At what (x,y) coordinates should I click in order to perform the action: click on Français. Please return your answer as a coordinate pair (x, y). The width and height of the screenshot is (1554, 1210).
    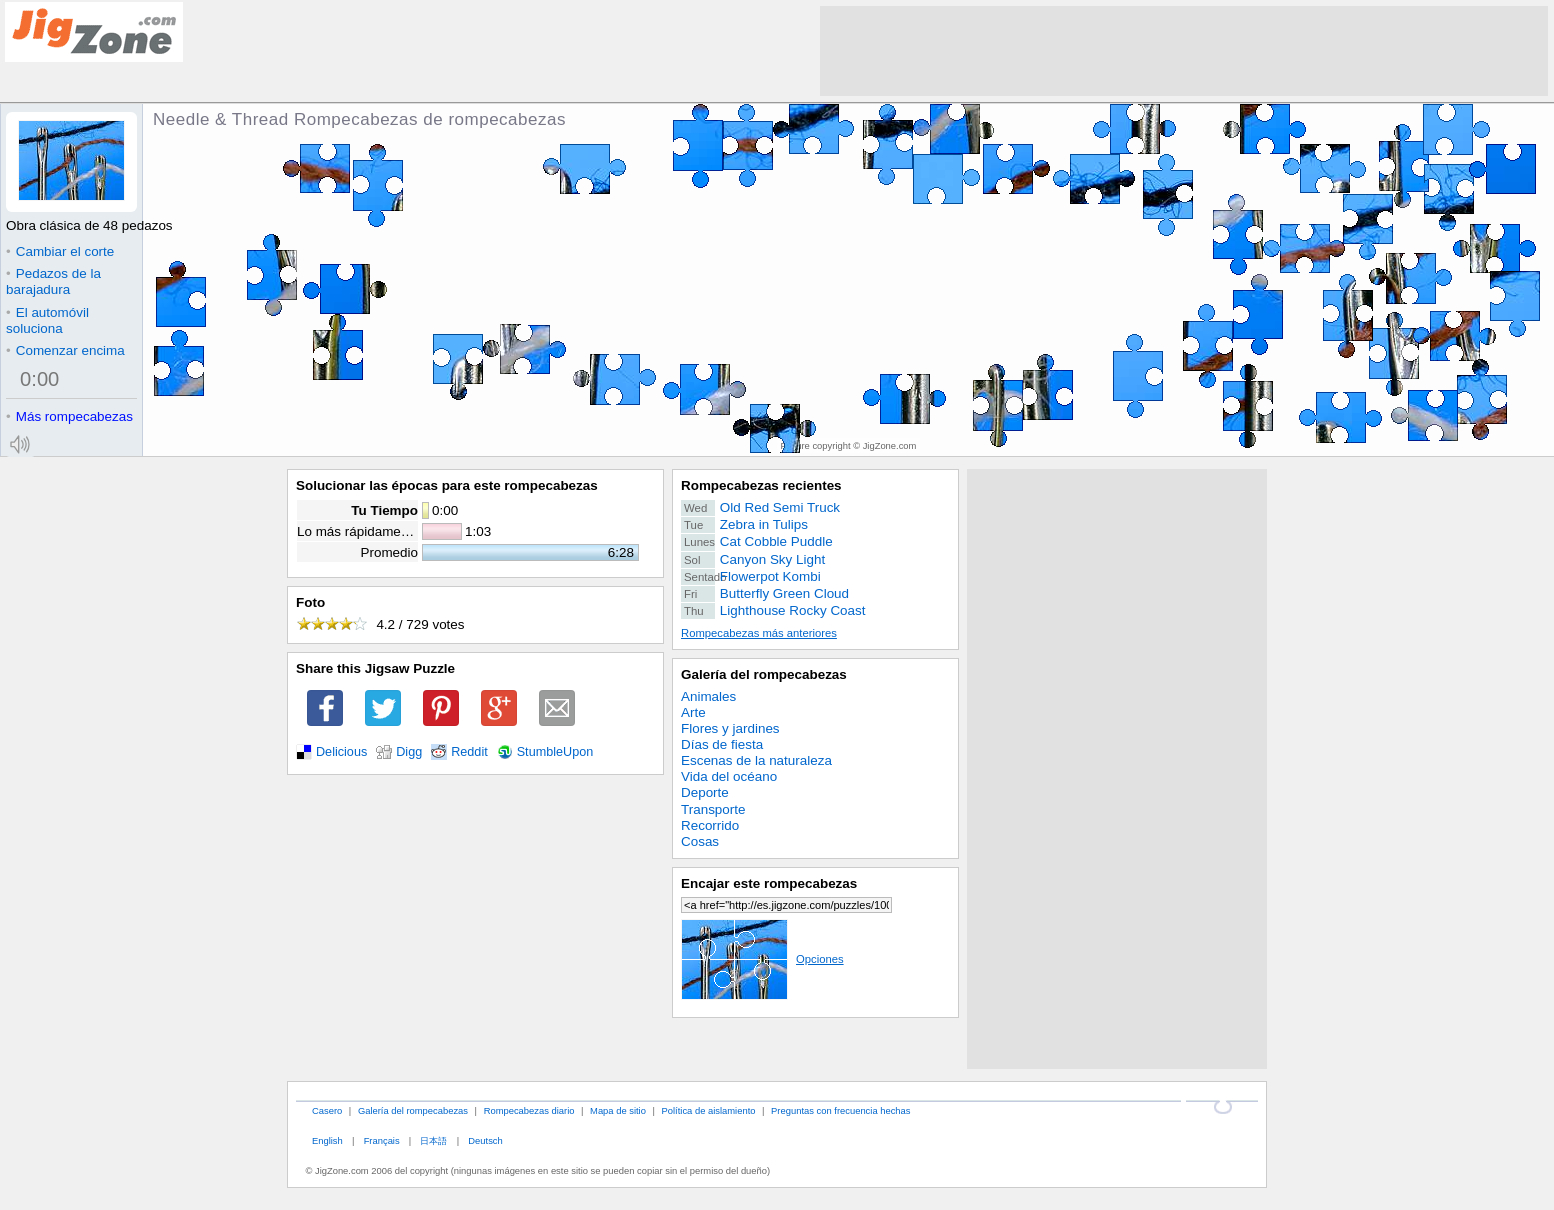
    Looking at the image, I should click on (382, 1140).